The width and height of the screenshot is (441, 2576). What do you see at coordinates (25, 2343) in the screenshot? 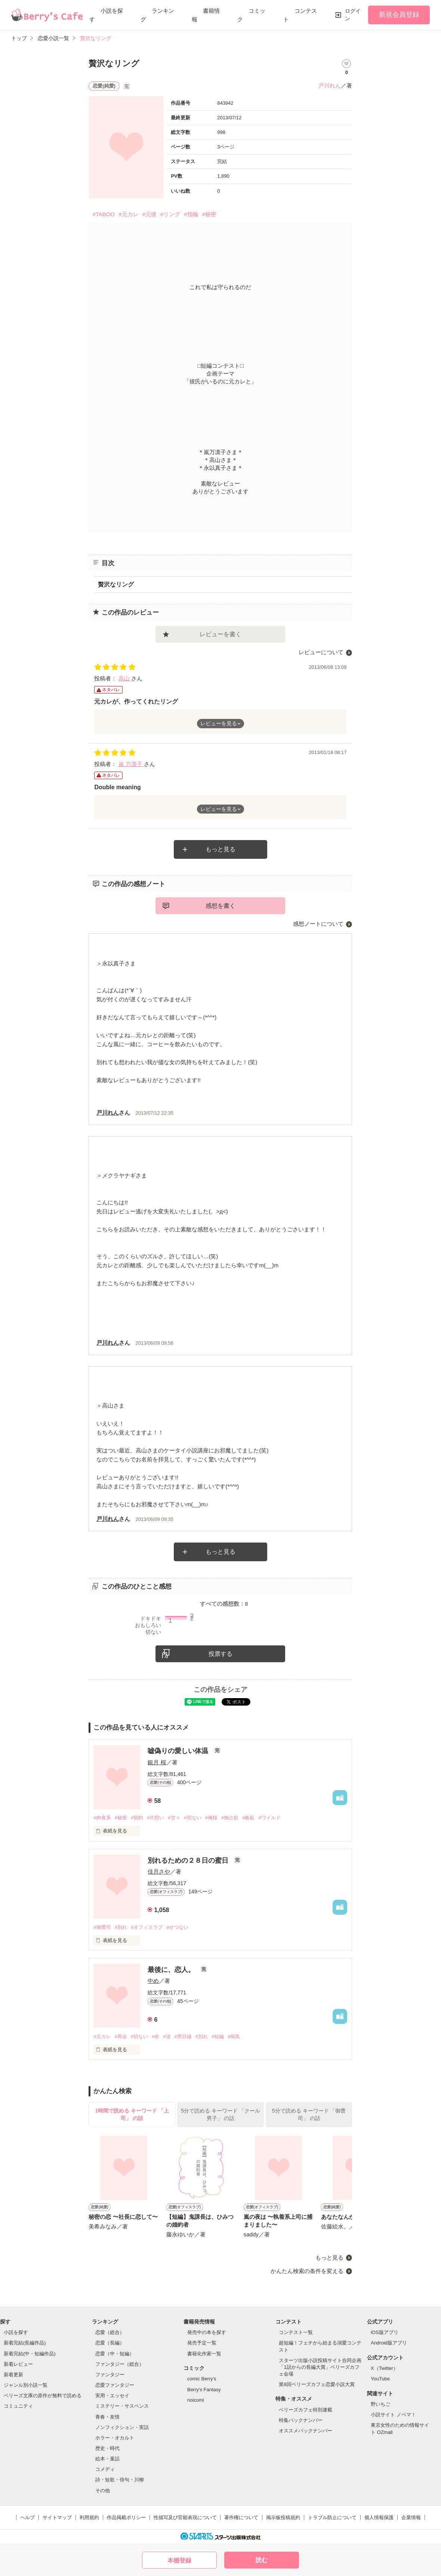
I see `新着完結(長編作品)` at bounding box center [25, 2343].